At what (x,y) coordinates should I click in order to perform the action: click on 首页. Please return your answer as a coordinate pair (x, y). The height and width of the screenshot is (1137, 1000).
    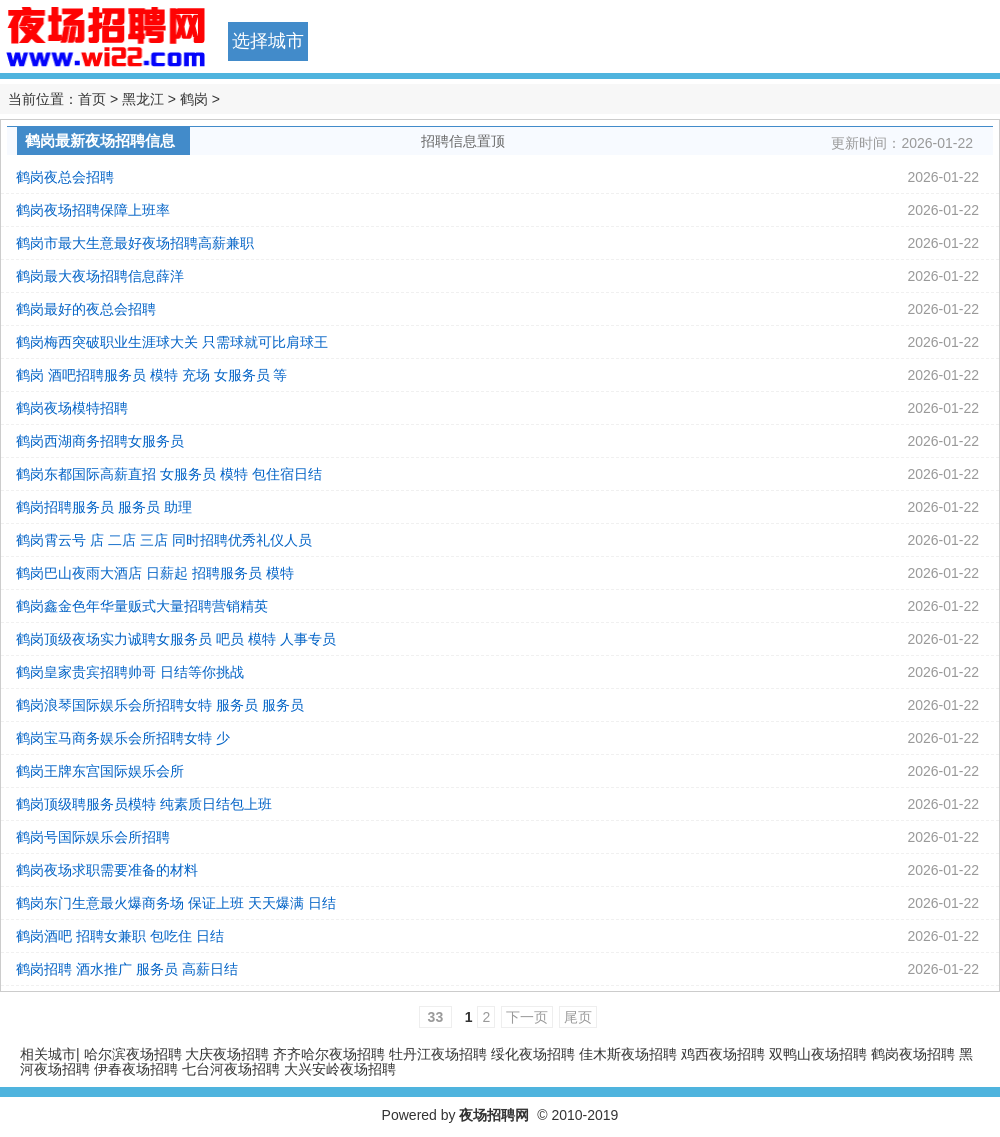
    Looking at the image, I should click on (92, 99).